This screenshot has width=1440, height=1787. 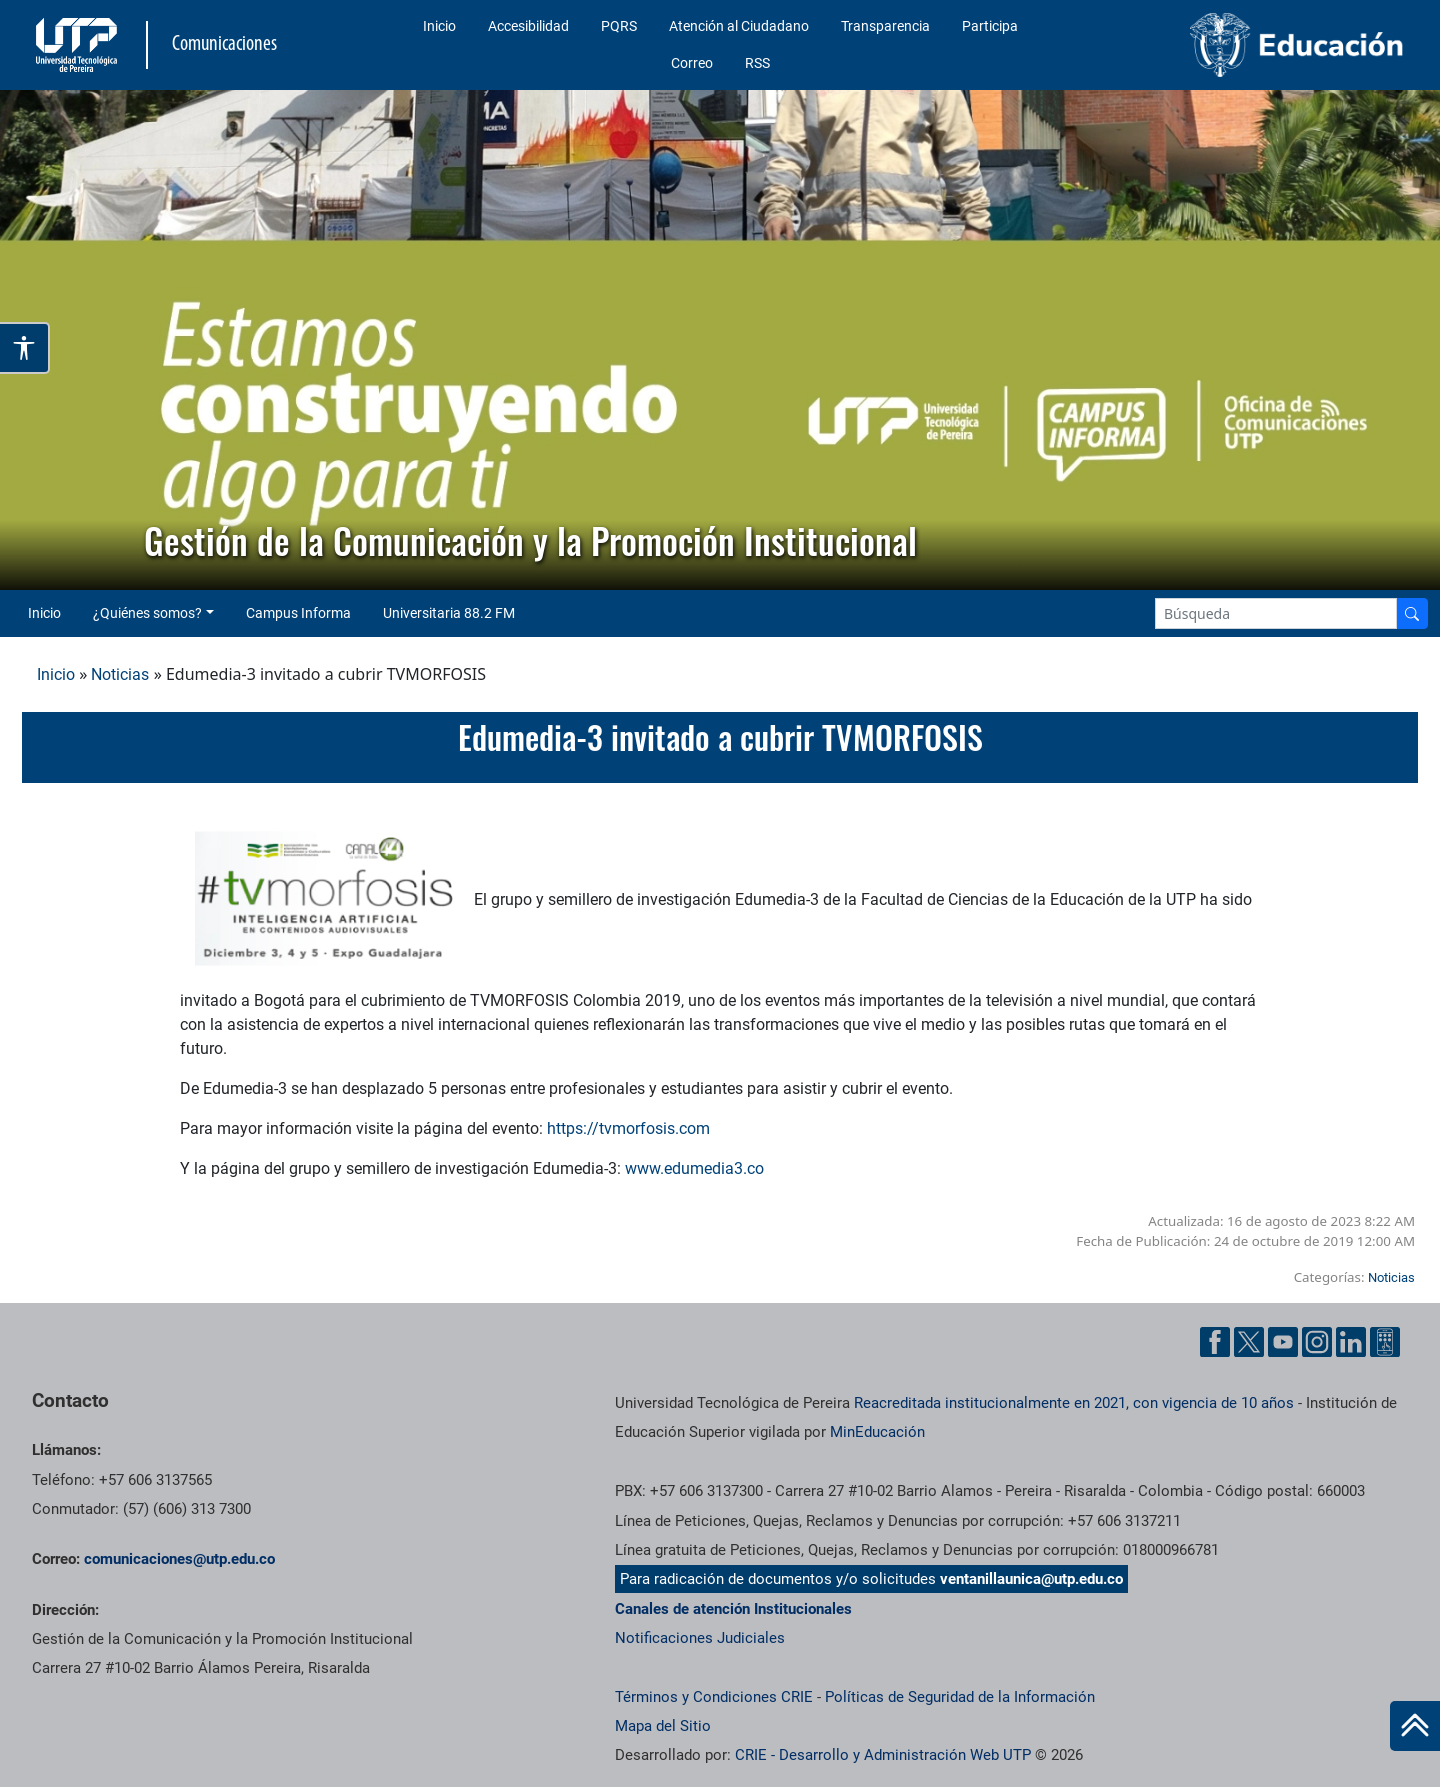 What do you see at coordinates (1215, 1342) in the screenshot?
I see `[Facebook UTP]` at bounding box center [1215, 1342].